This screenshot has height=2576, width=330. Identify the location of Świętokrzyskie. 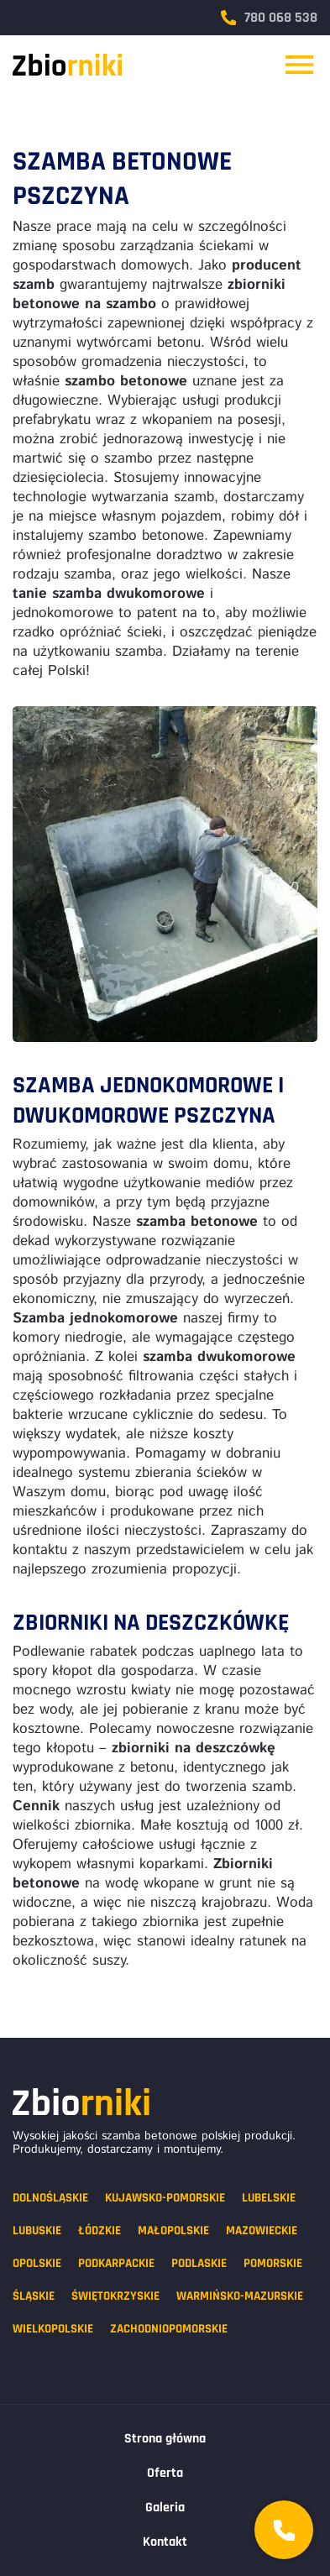
(115, 2296).